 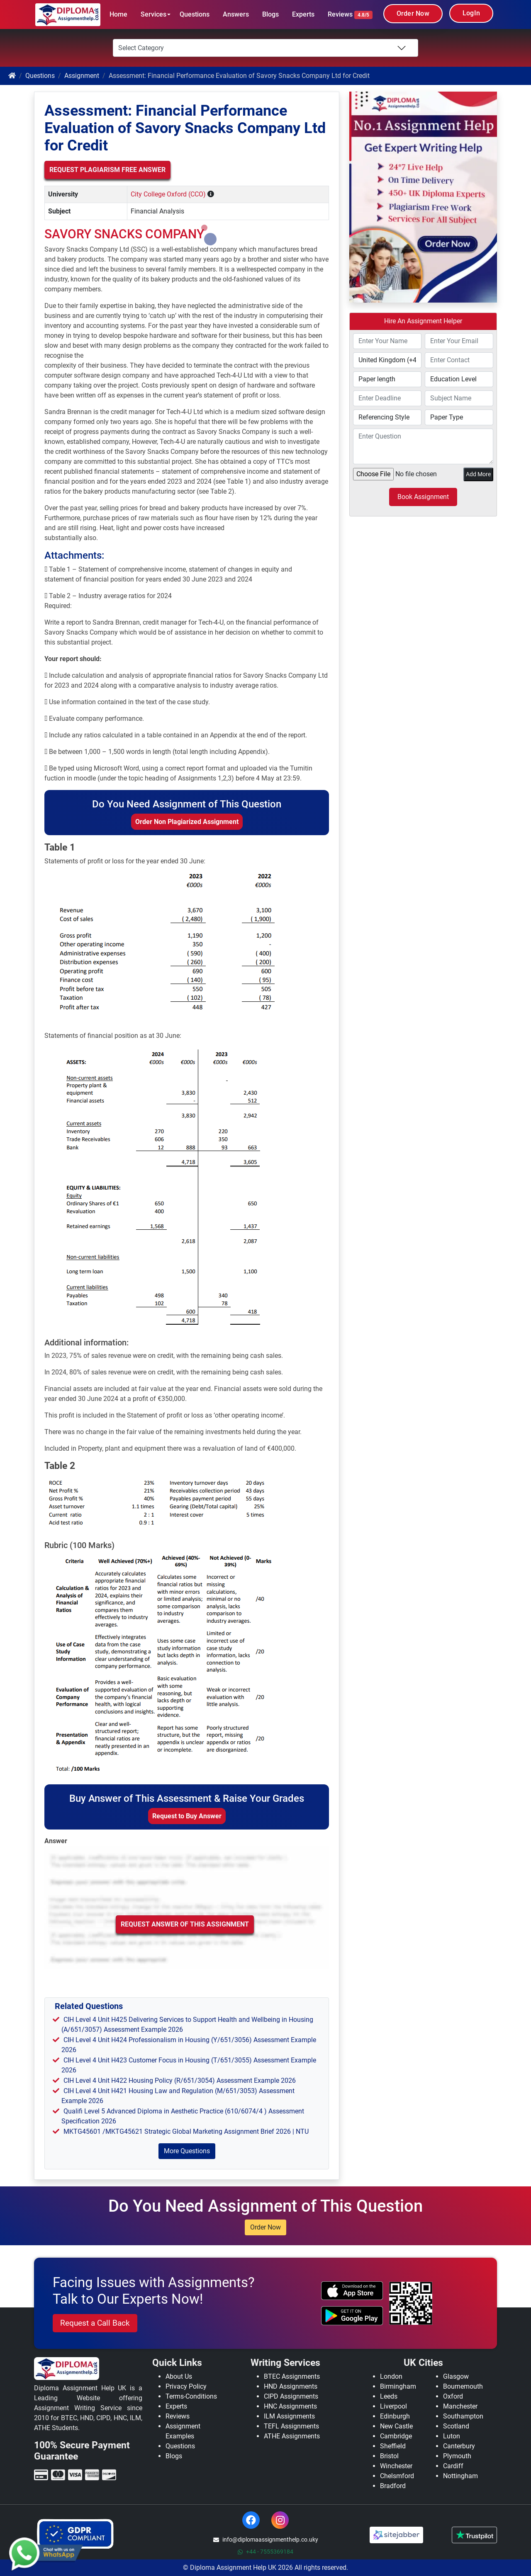 What do you see at coordinates (396, 2426) in the screenshot?
I see `New Castle` at bounding box center [396, 2426].